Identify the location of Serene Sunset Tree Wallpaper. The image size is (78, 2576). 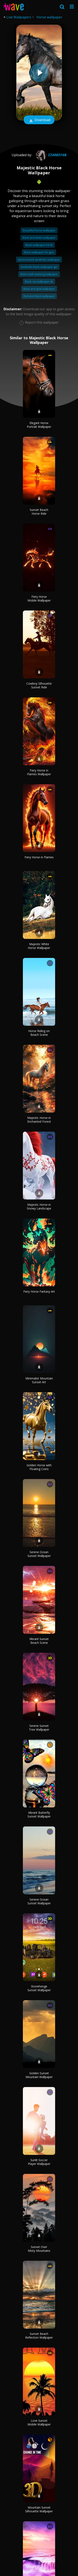
(39, 1727).